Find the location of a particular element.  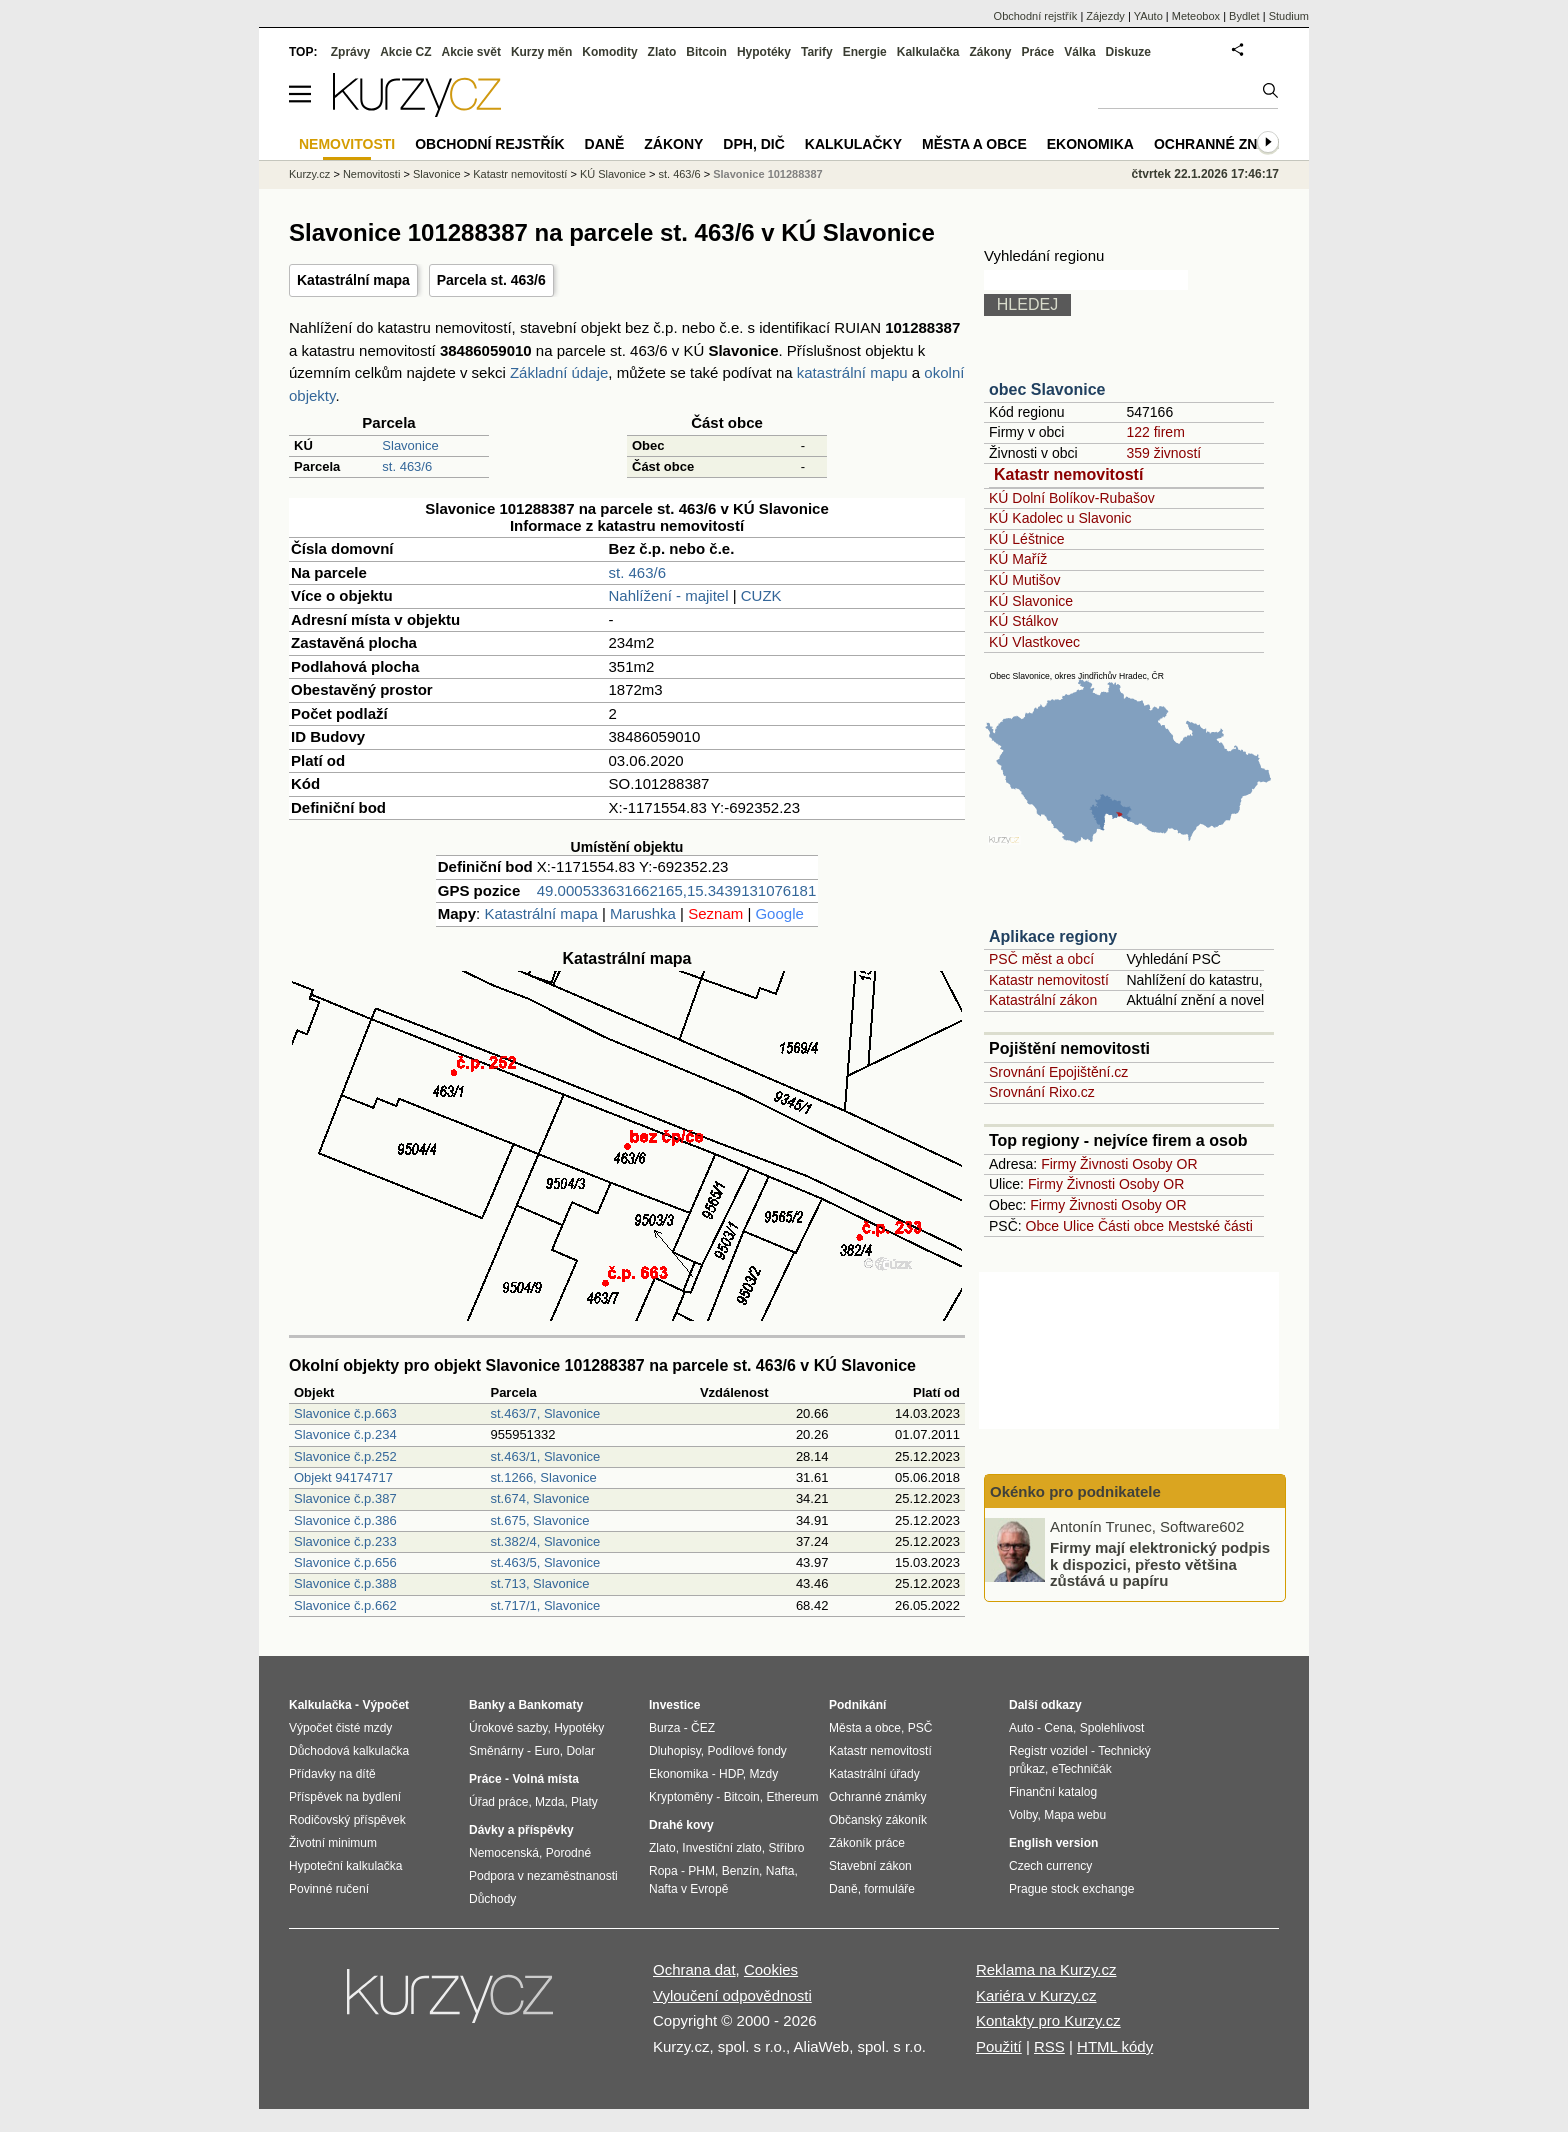

Slavonice č.p.234 is located at coordinates (345, 1434).